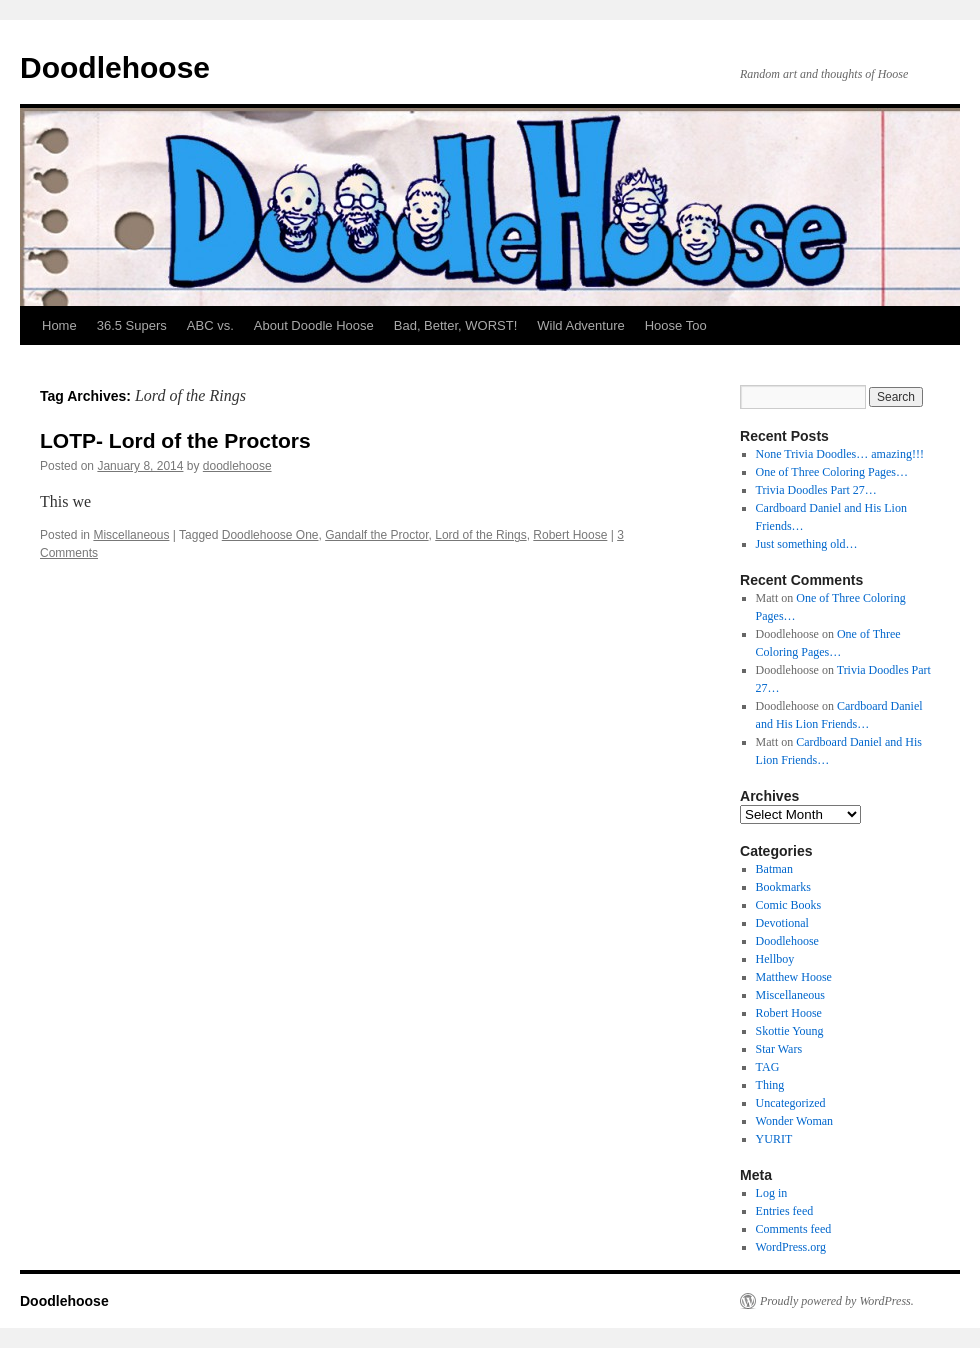 The image size is (980, 1348). I want to click on About Doodle Hoose, so click(314, 325).